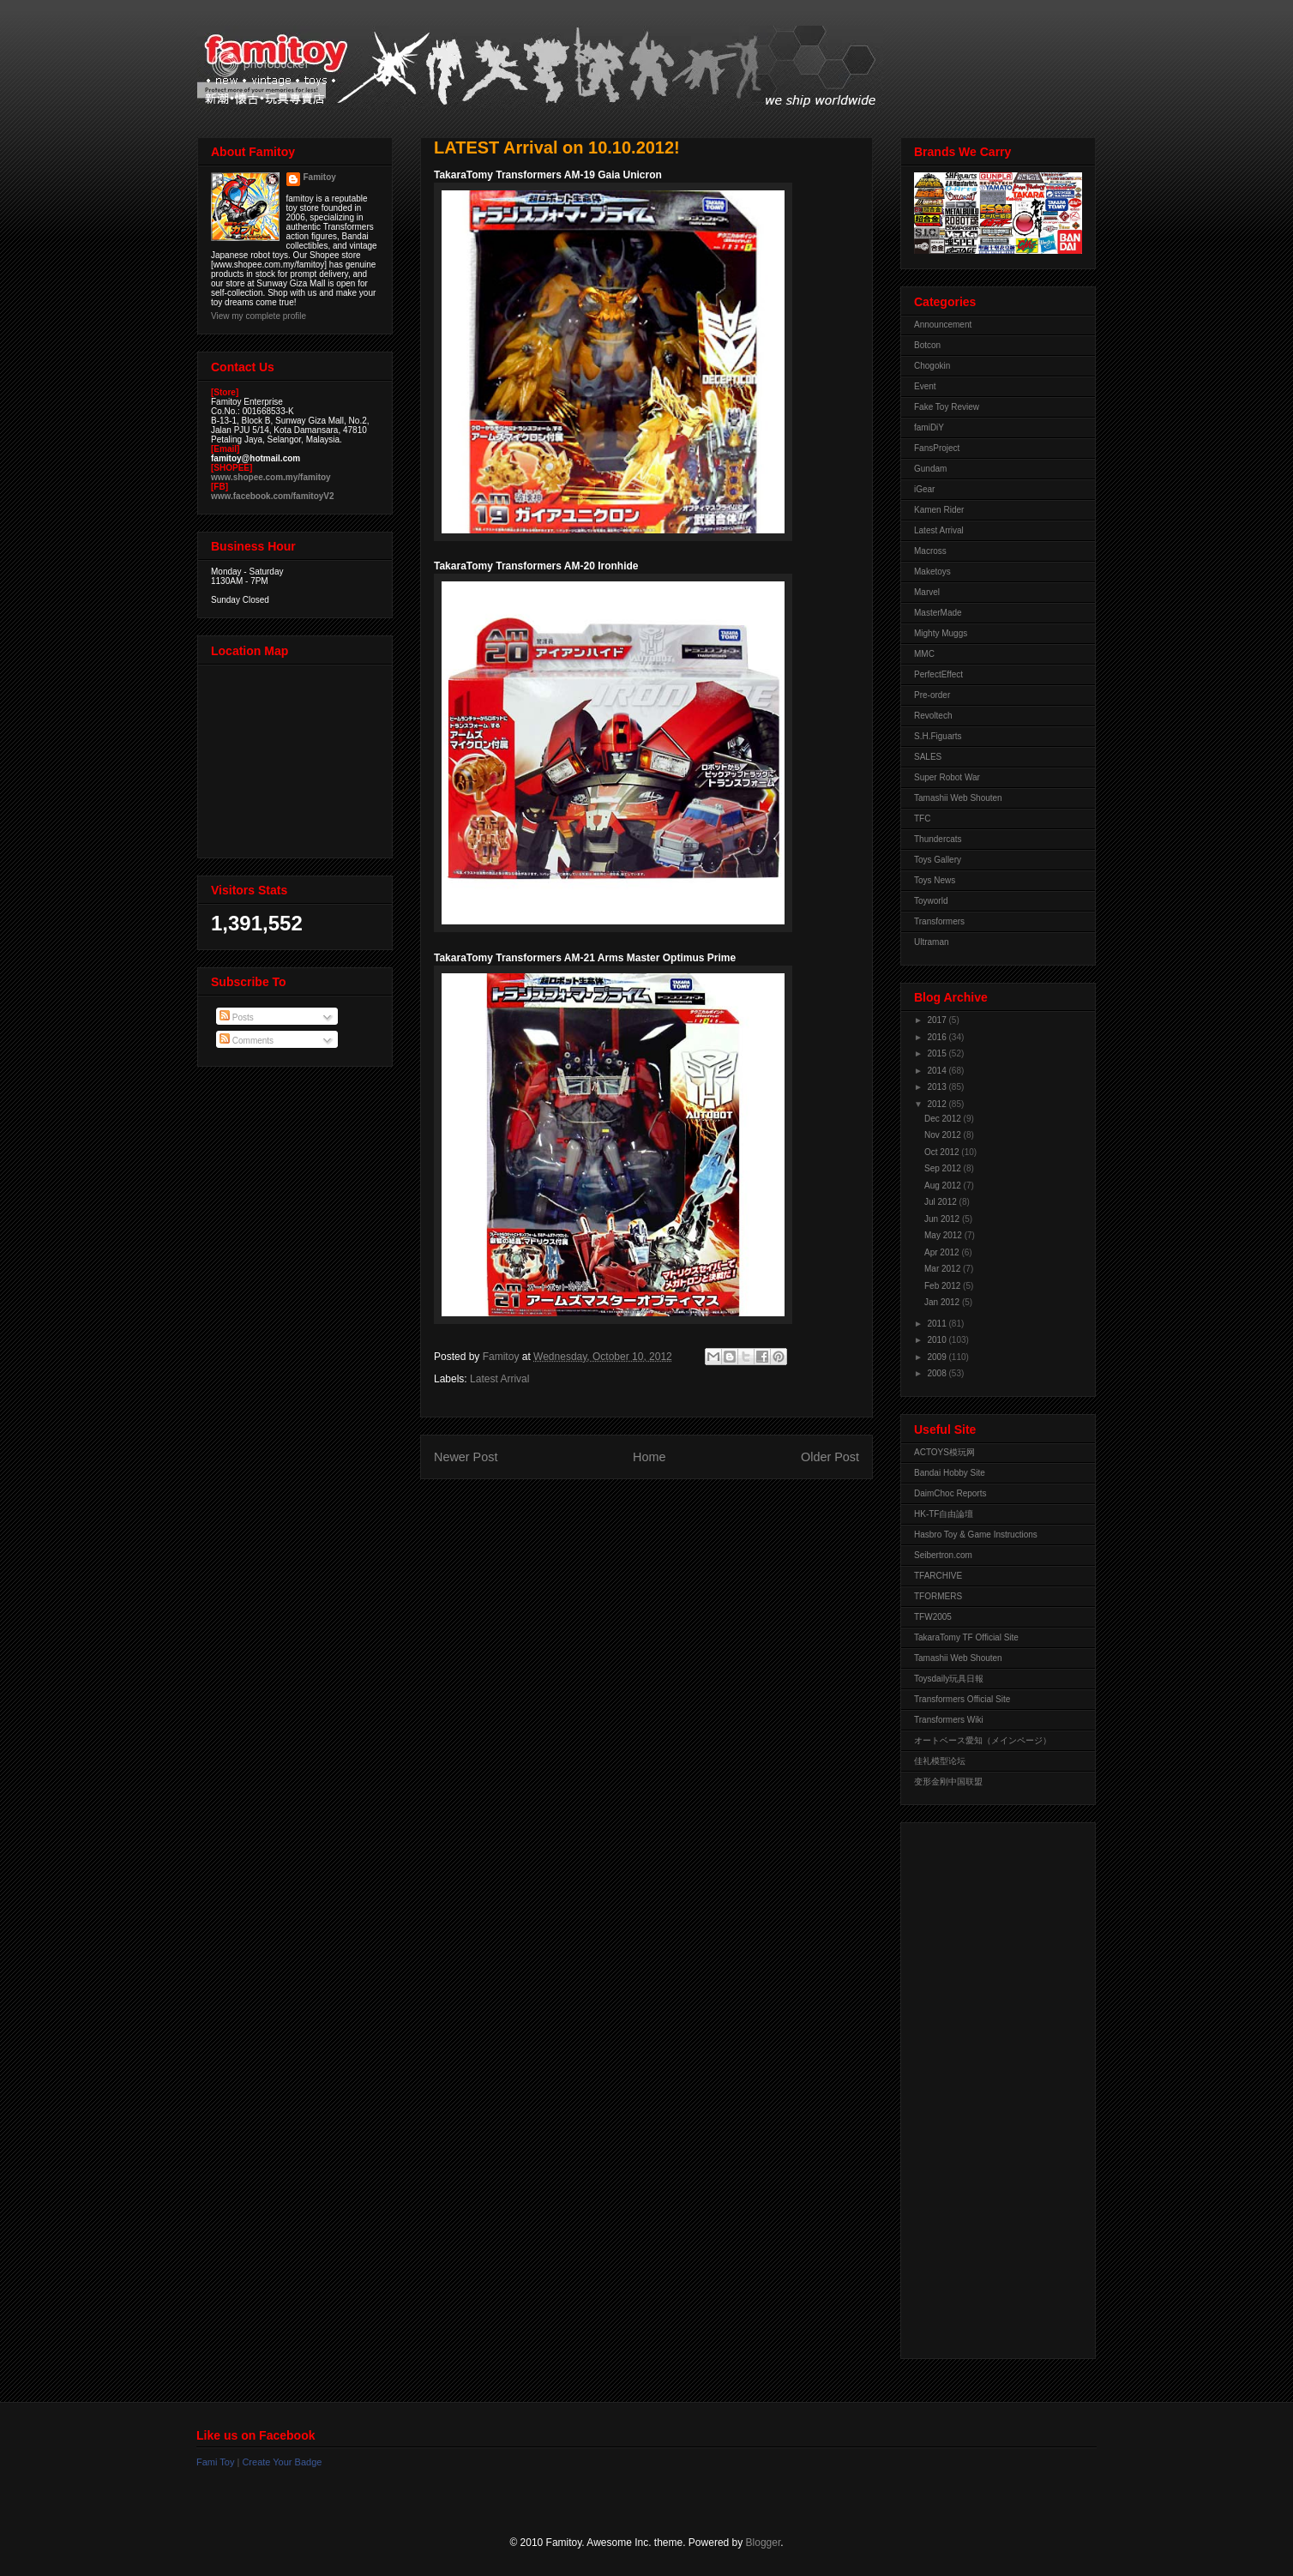 This screenshot has height=2576, width=1293. I want to click on Botcon, so click(927, 345).